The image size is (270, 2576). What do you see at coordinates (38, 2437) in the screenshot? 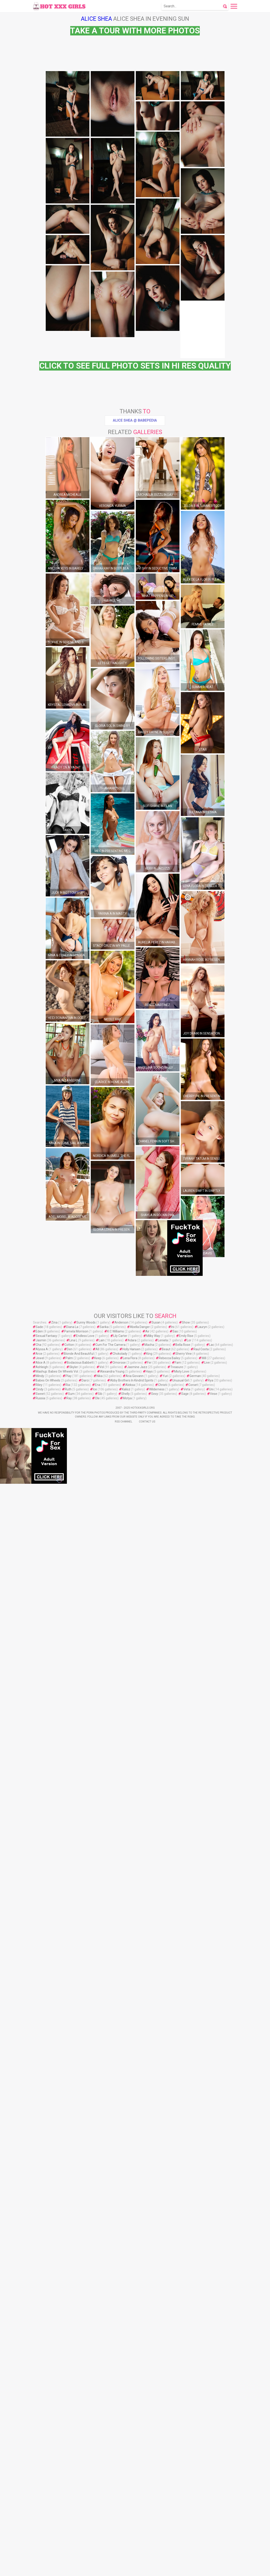
I see `Cha` at bounding box center [38, 2437].